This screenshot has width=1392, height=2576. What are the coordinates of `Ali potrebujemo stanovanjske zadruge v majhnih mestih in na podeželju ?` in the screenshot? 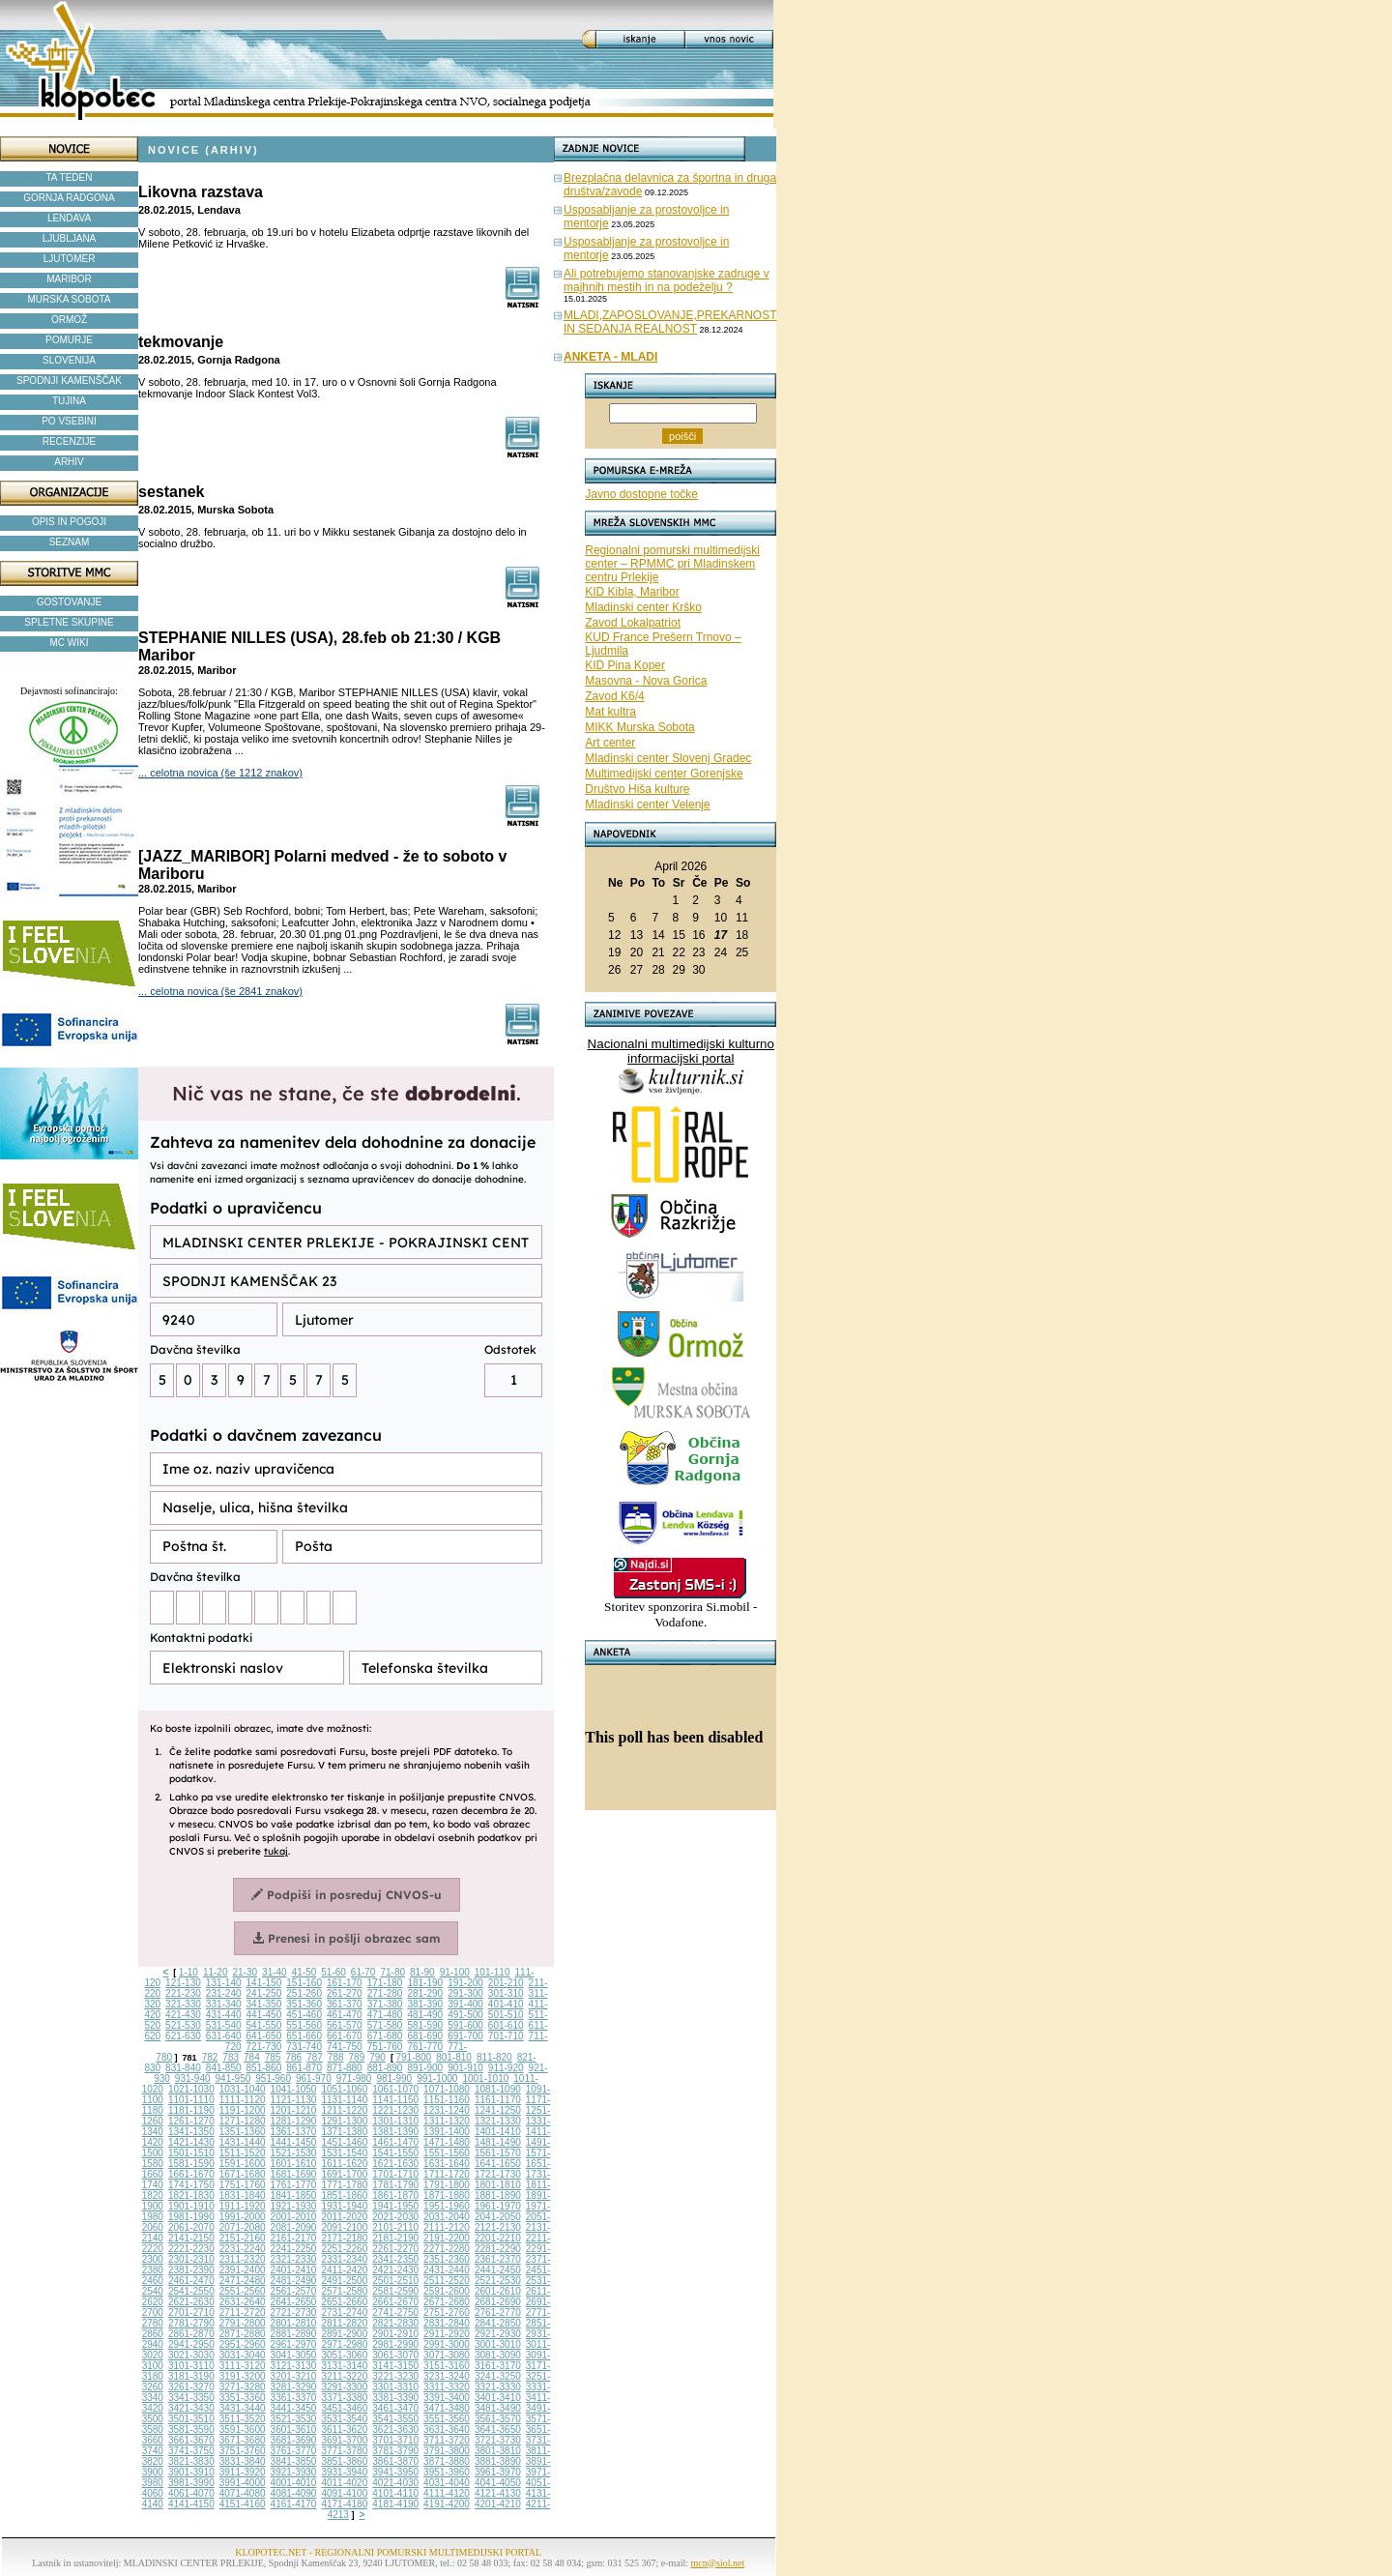 It's located at (666, 280).